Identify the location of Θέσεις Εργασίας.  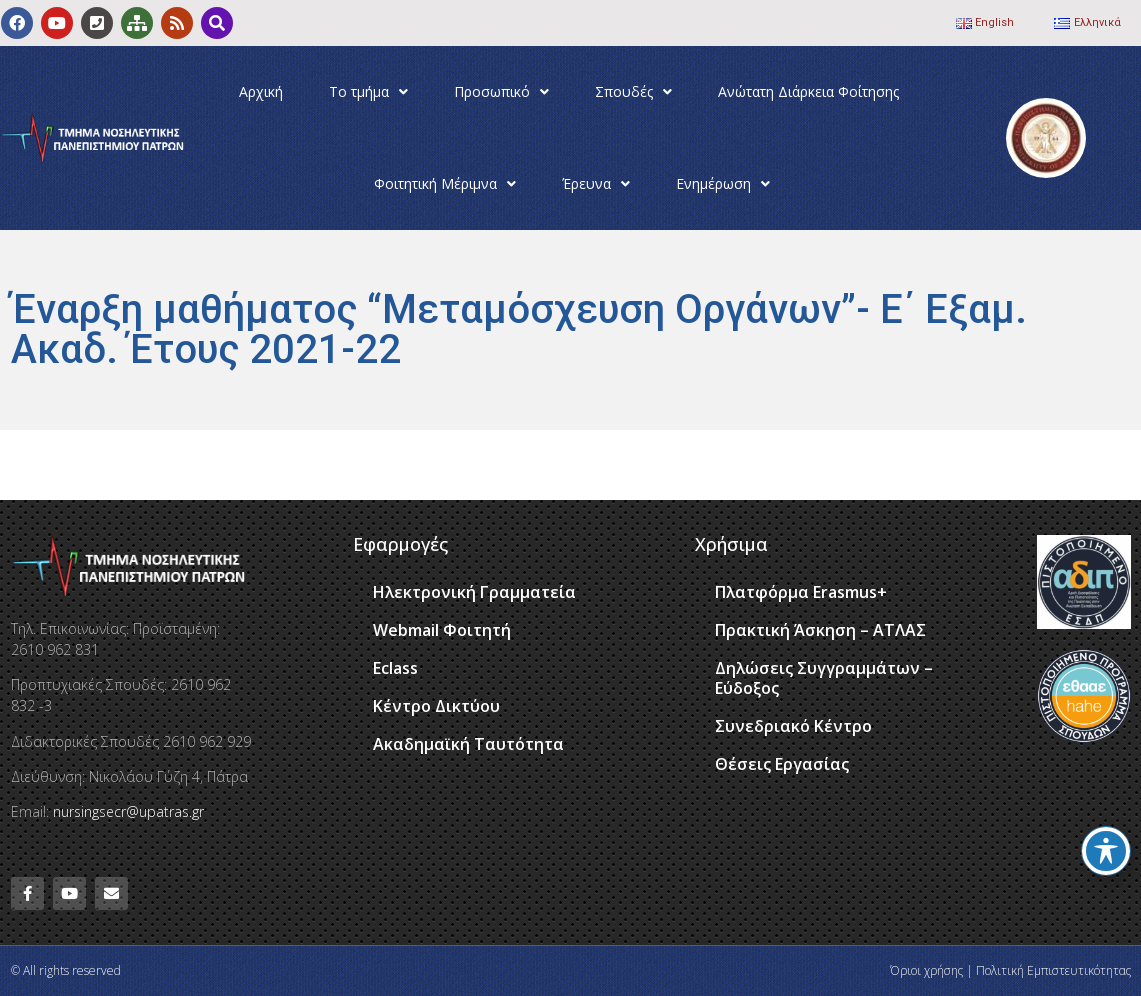
(782, 764).